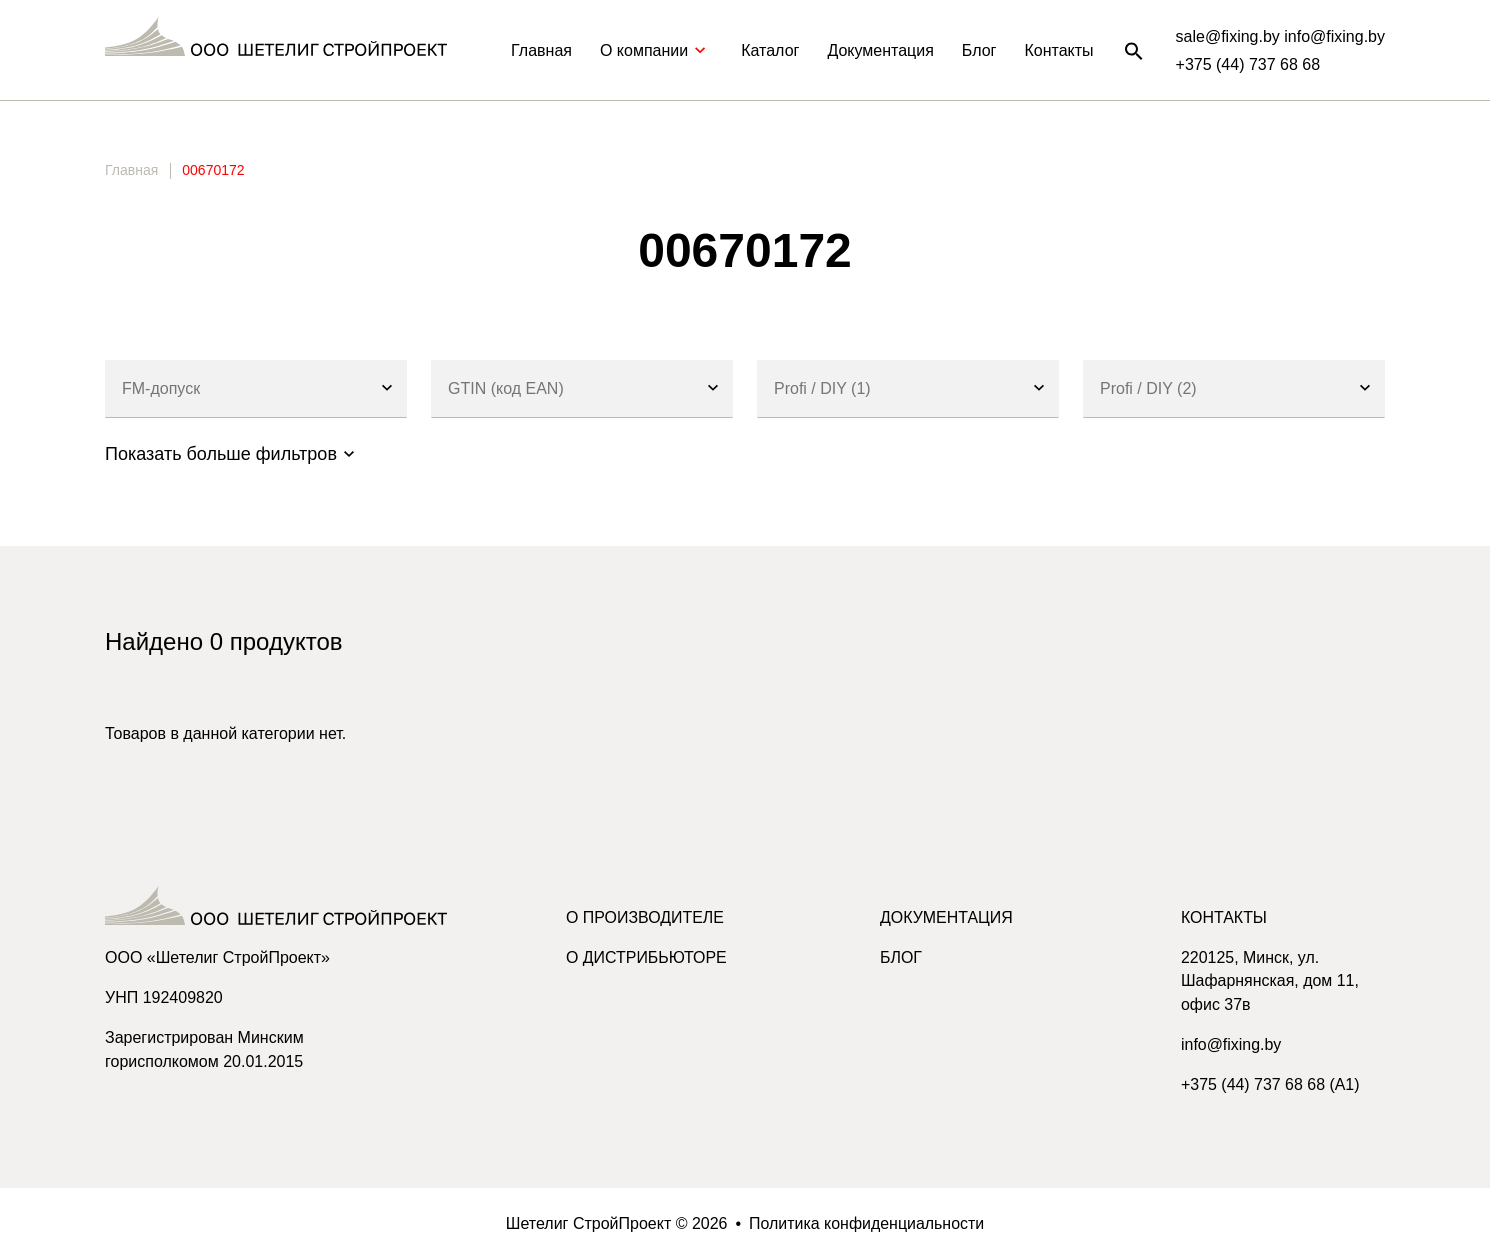  Describe the element at coordinates (979, 50) in the screenshot. I see `Блог` at that location.